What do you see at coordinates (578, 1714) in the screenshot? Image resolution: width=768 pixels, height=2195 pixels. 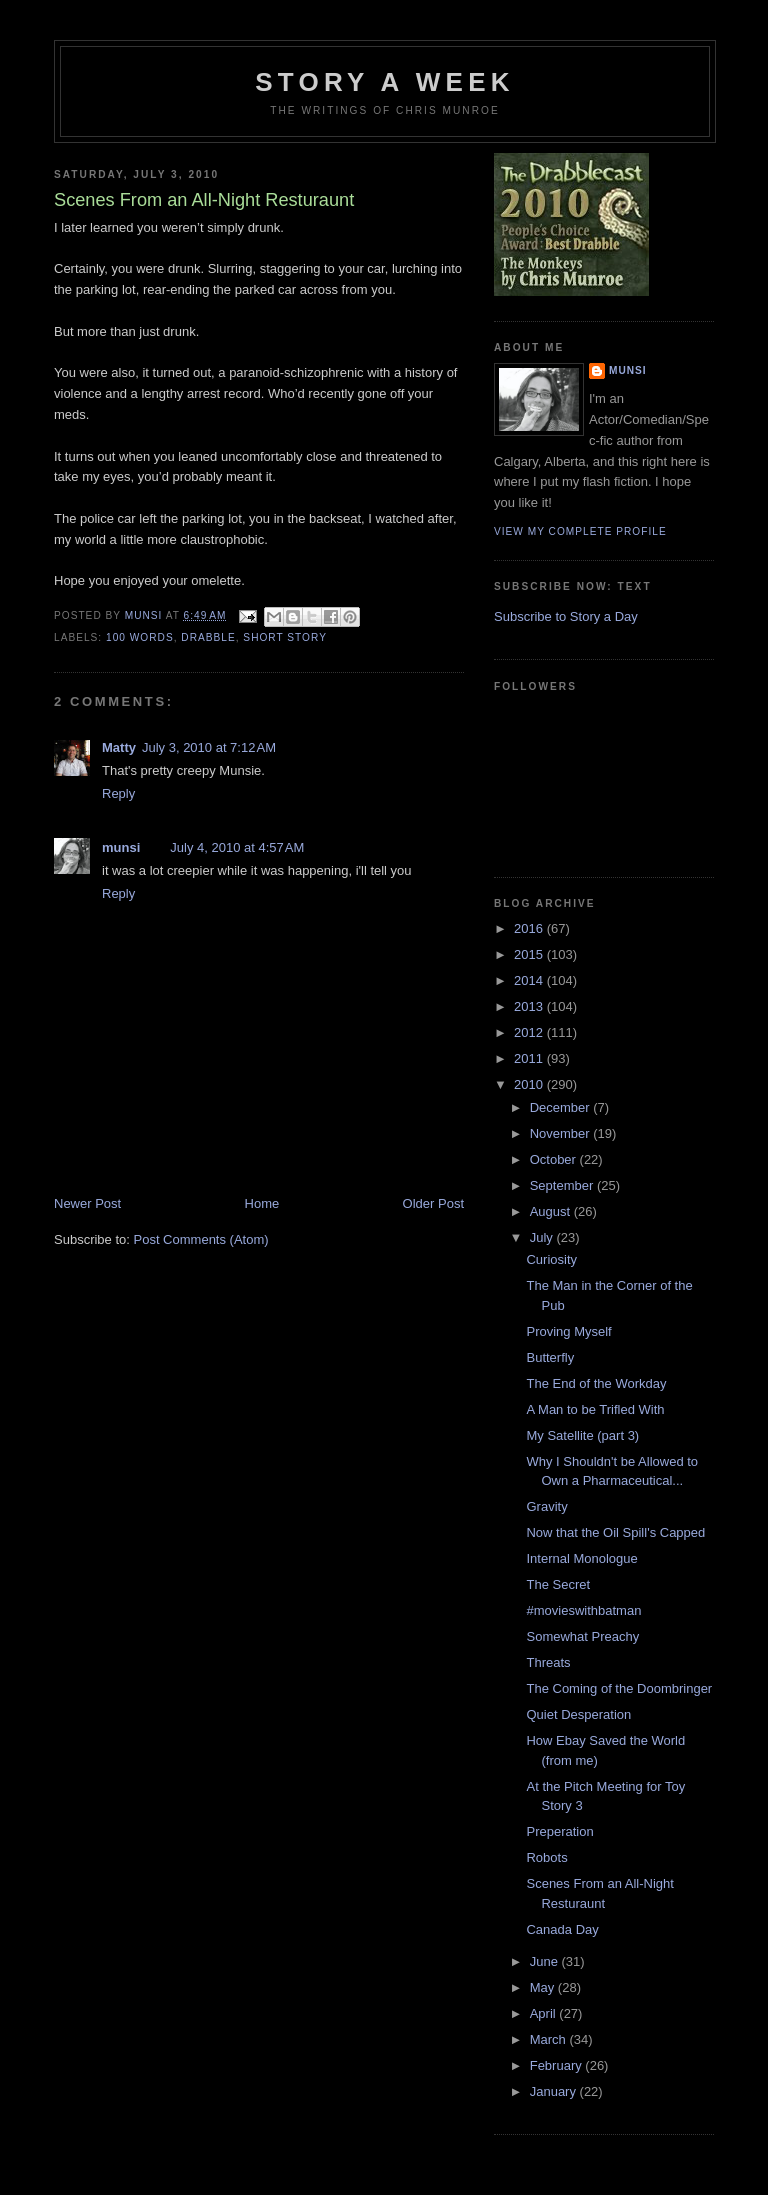 I see `Quiet Desperation` at bounding box center [578, 1714].